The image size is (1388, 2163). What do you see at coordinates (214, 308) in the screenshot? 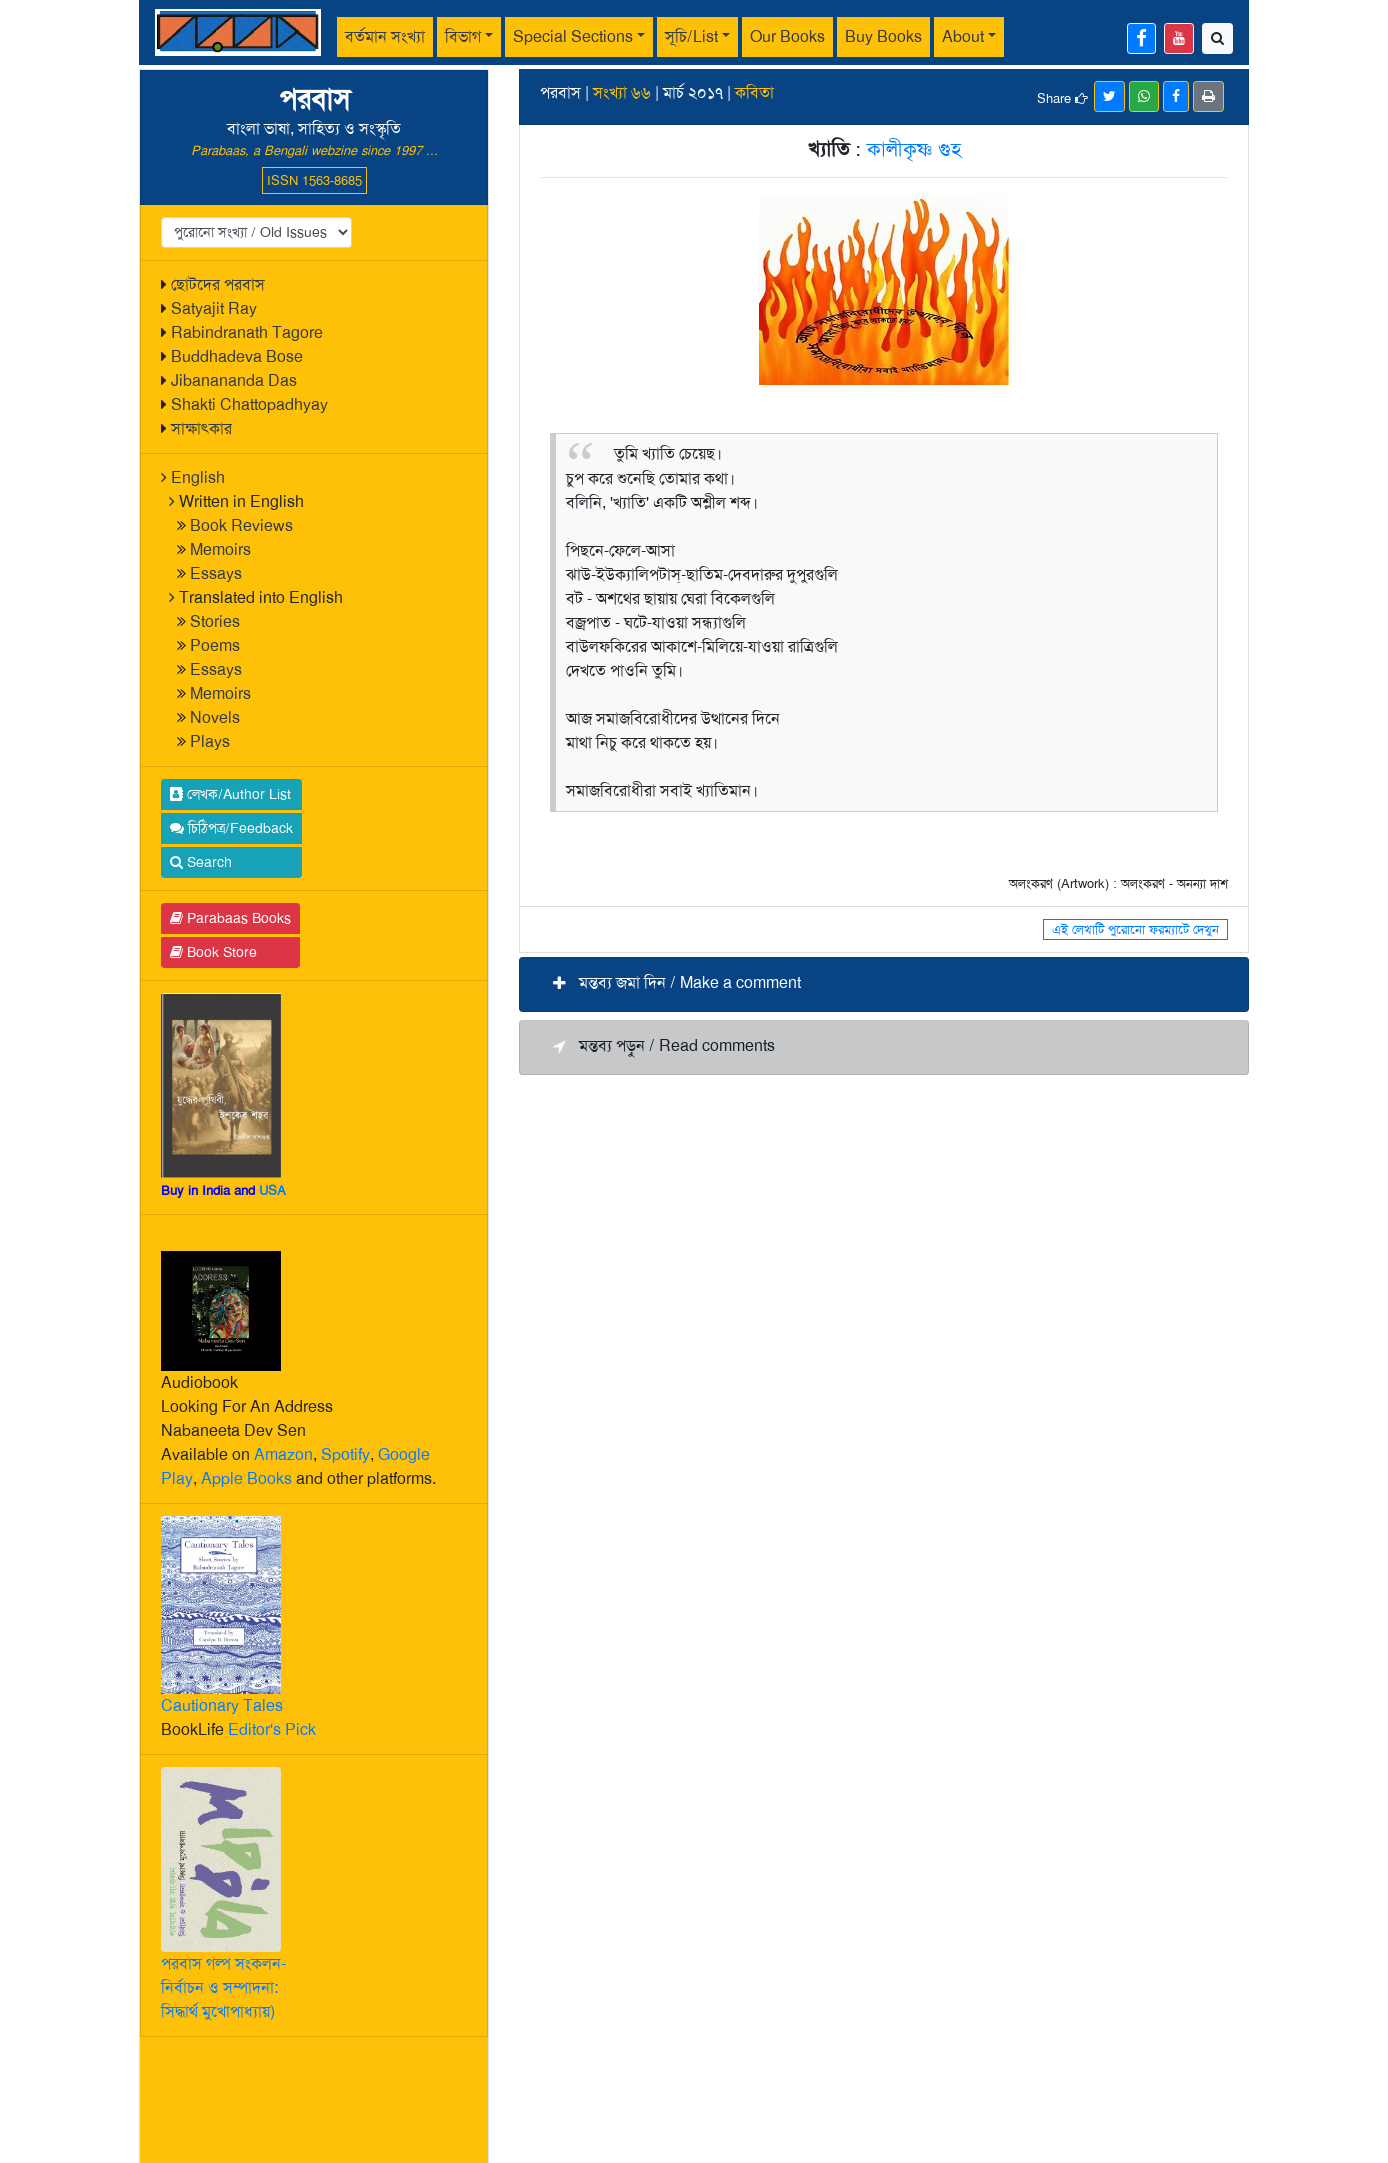
I see `Satyajit Ray` at bounding box center [214, 308].